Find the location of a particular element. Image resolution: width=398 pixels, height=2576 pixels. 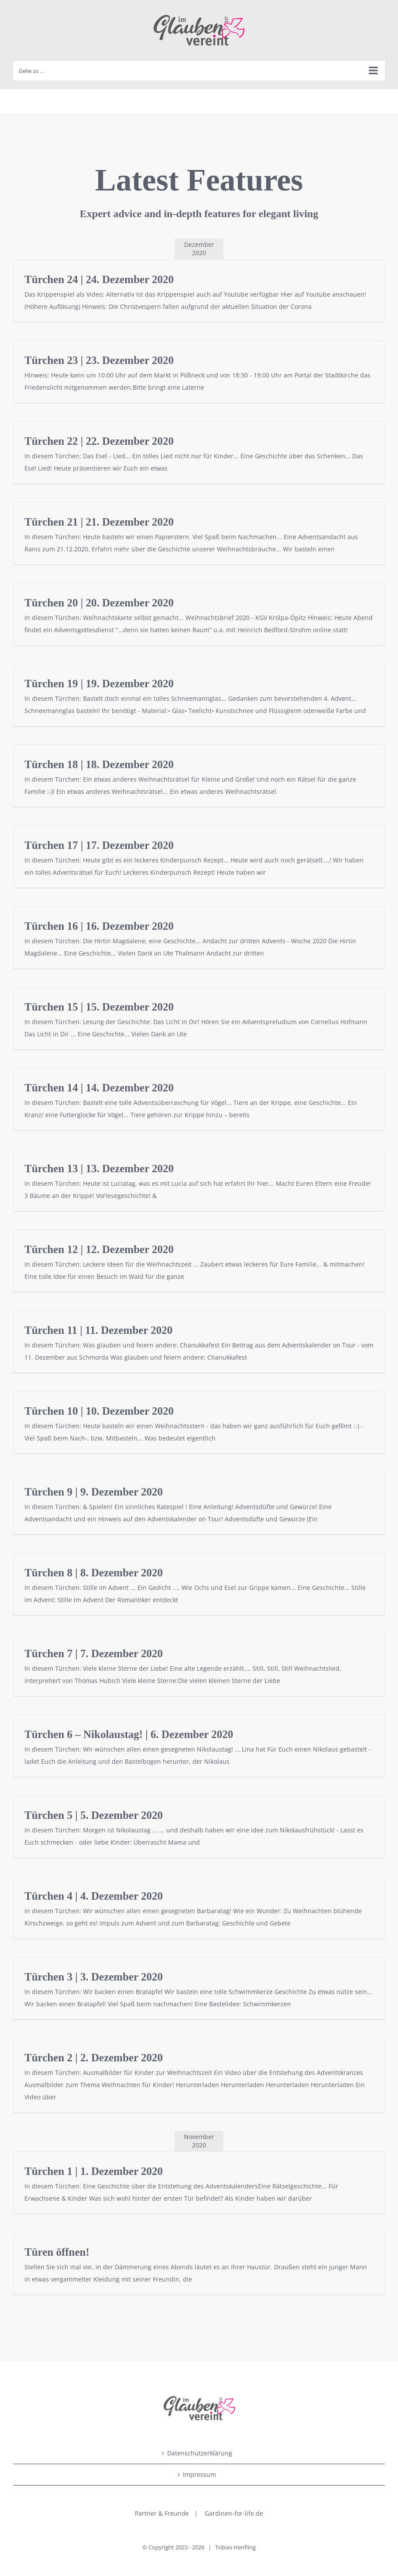

Türchen 1 | 1. Dezember 2020 is located at coordinates (93, 2171).